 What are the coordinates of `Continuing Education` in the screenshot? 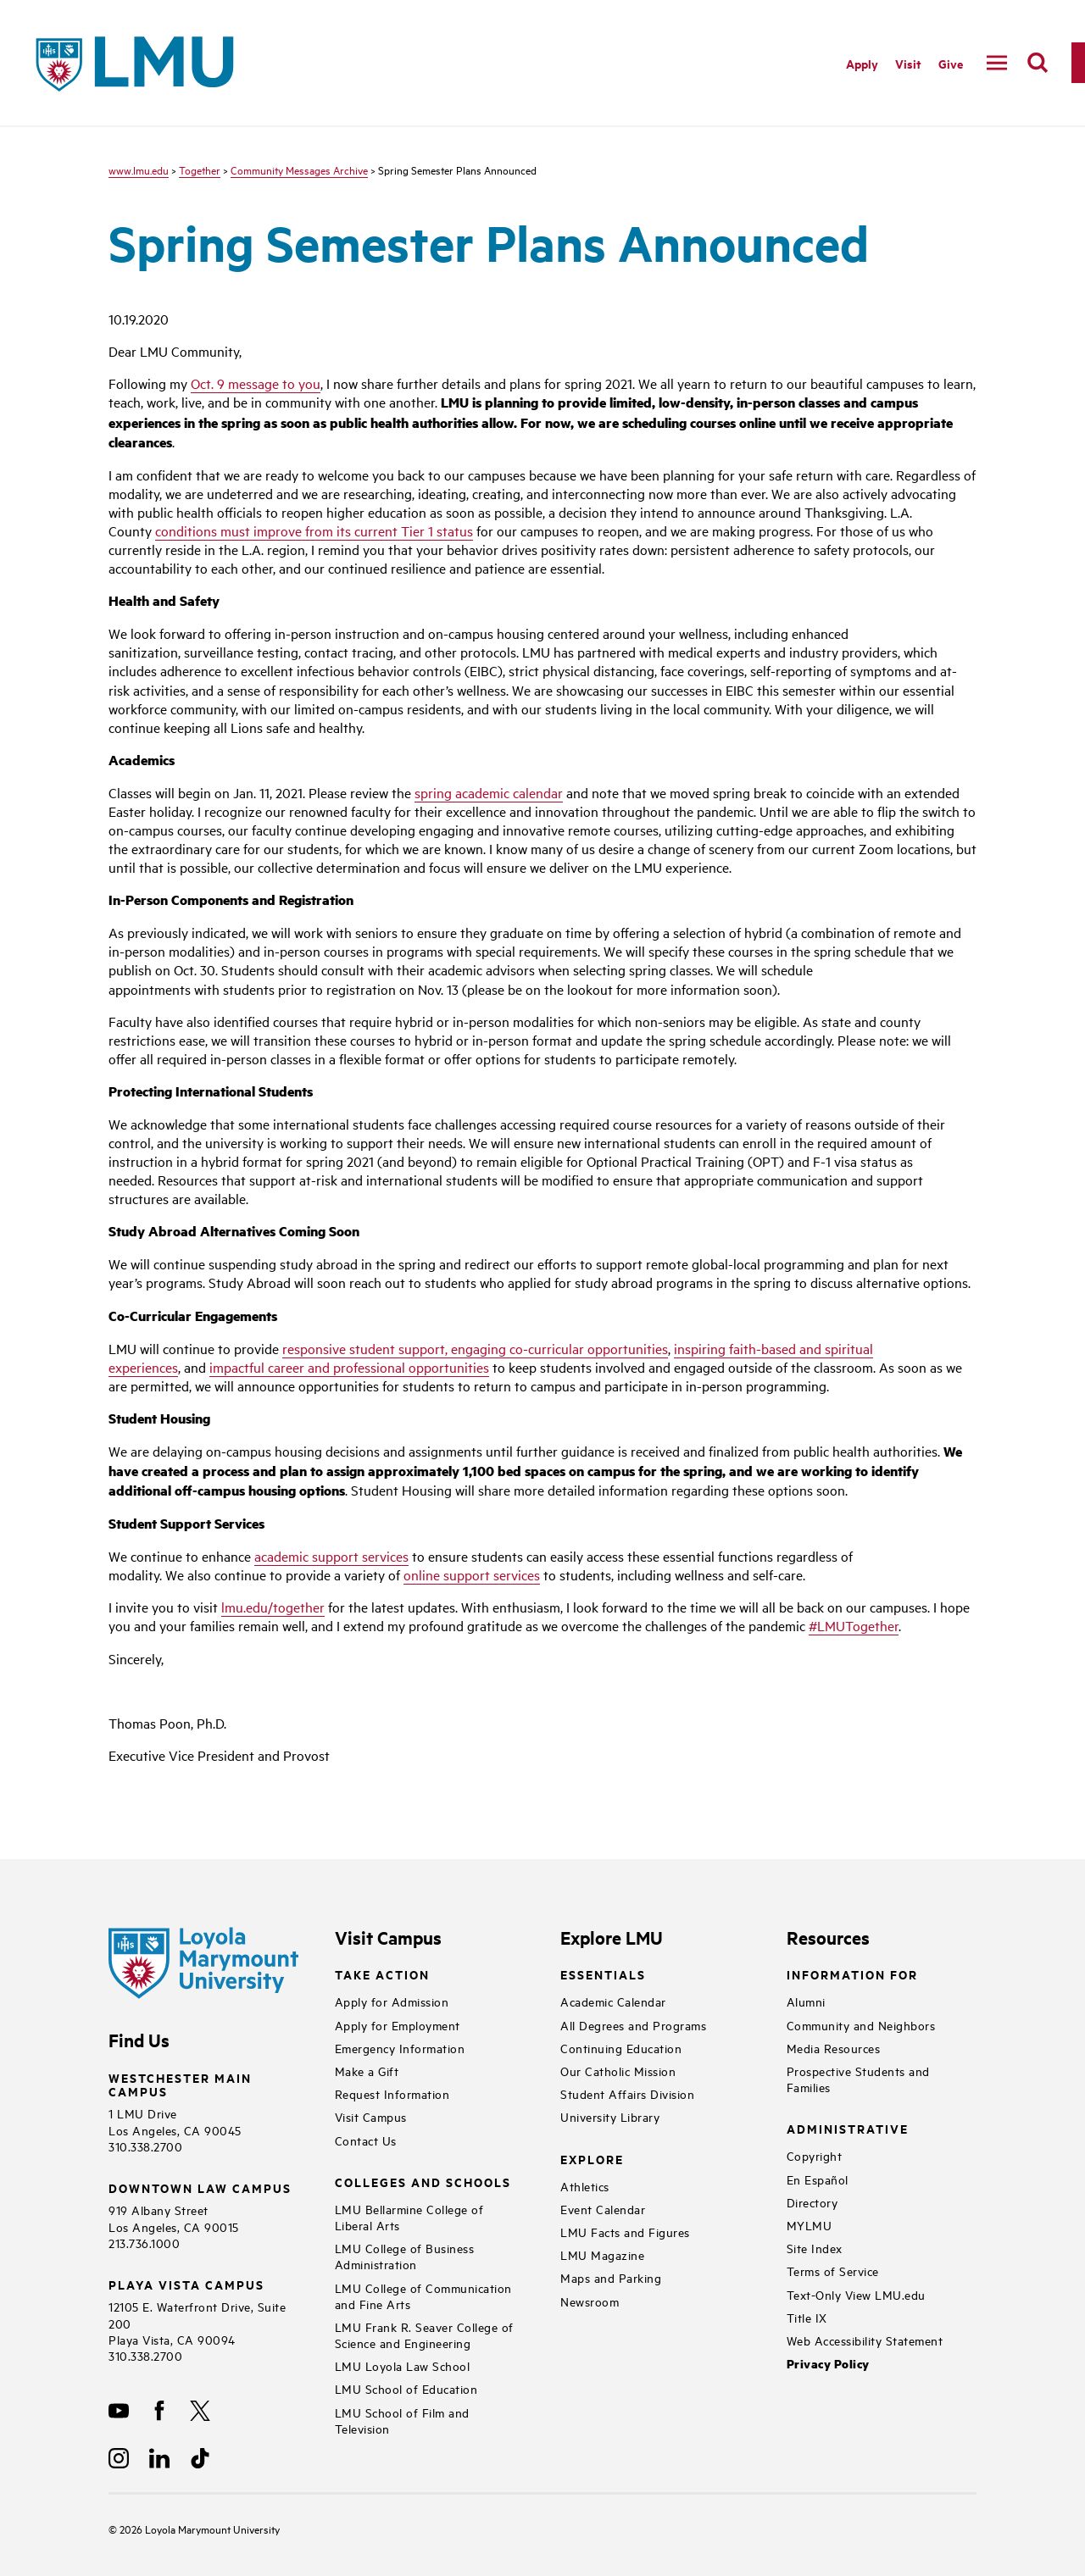 It's located at (621, 2048).